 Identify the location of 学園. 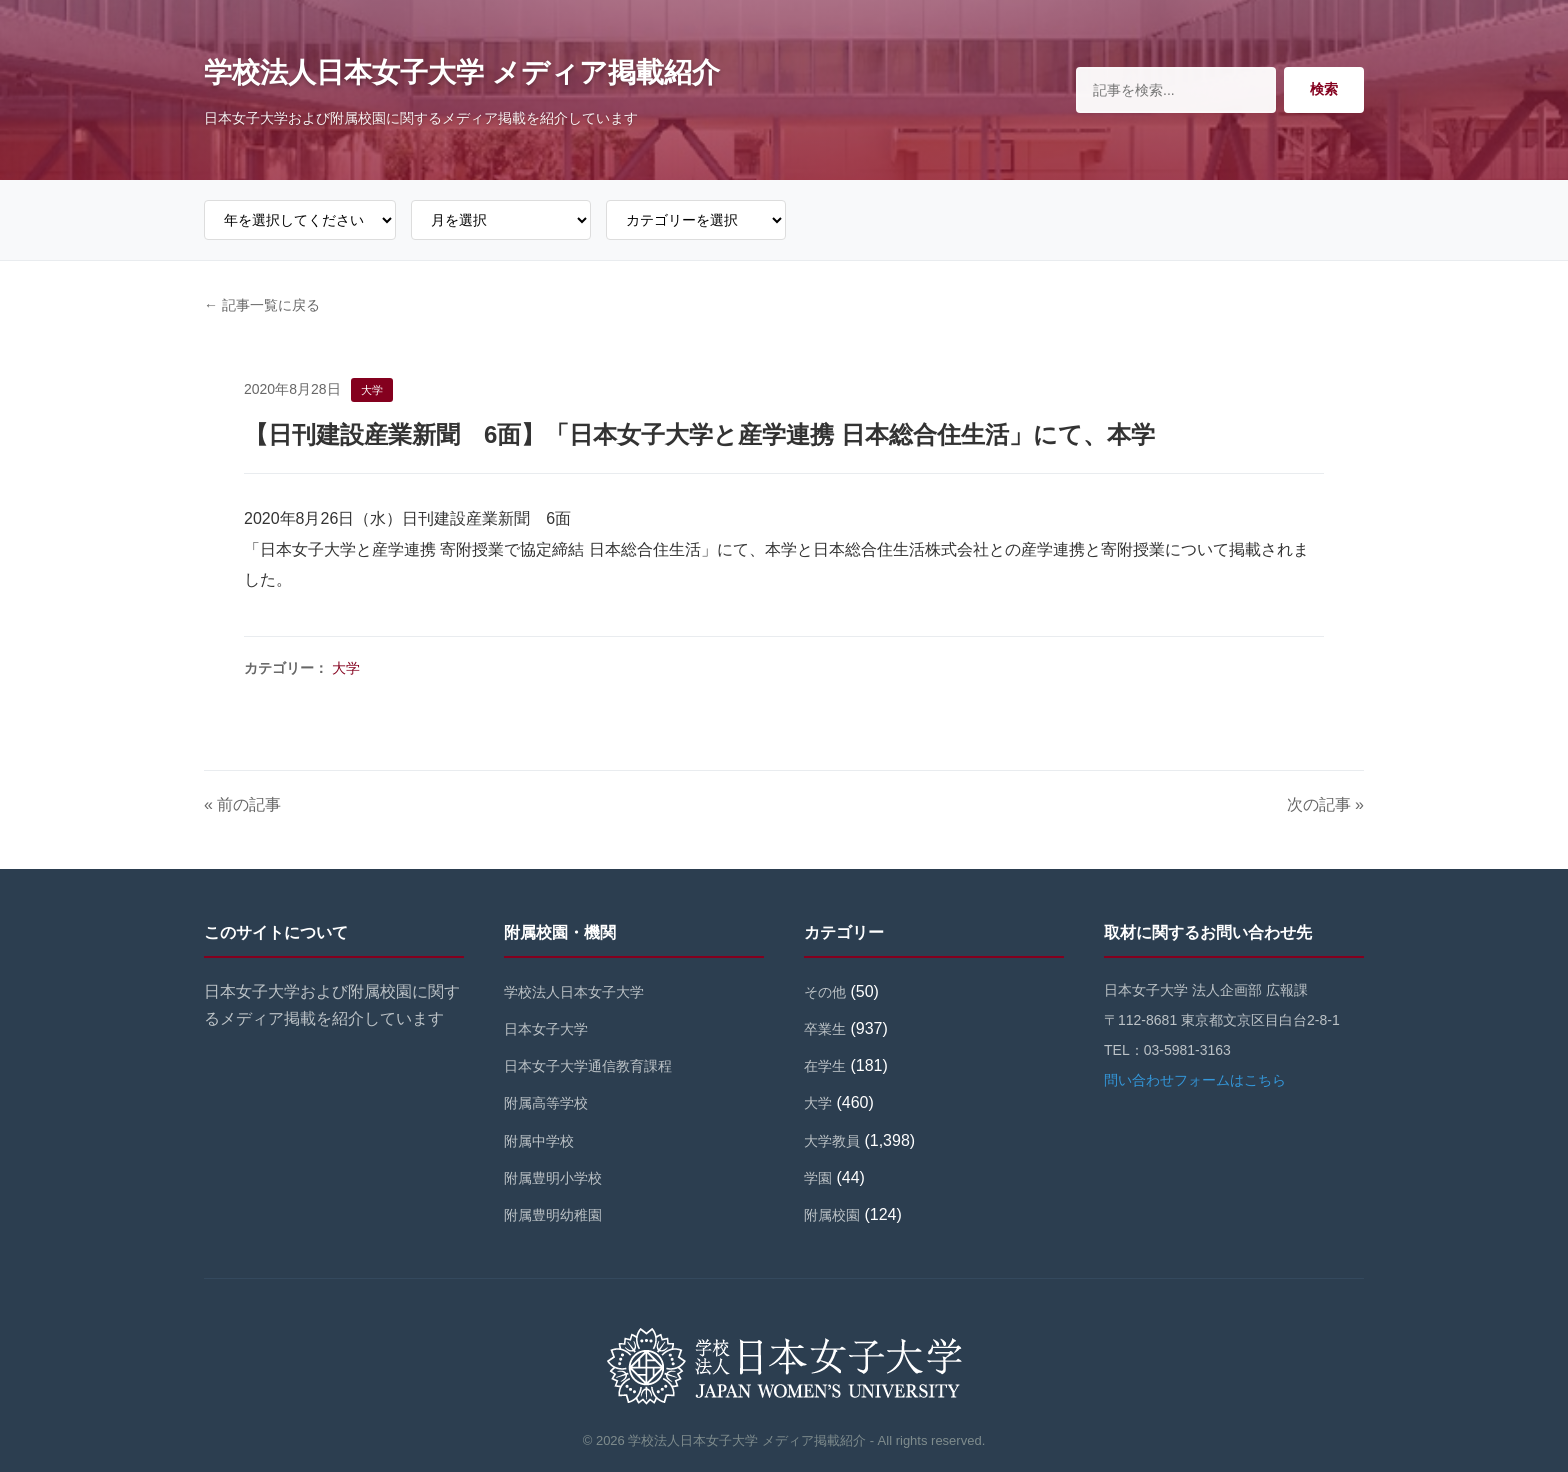
(818, 1178).